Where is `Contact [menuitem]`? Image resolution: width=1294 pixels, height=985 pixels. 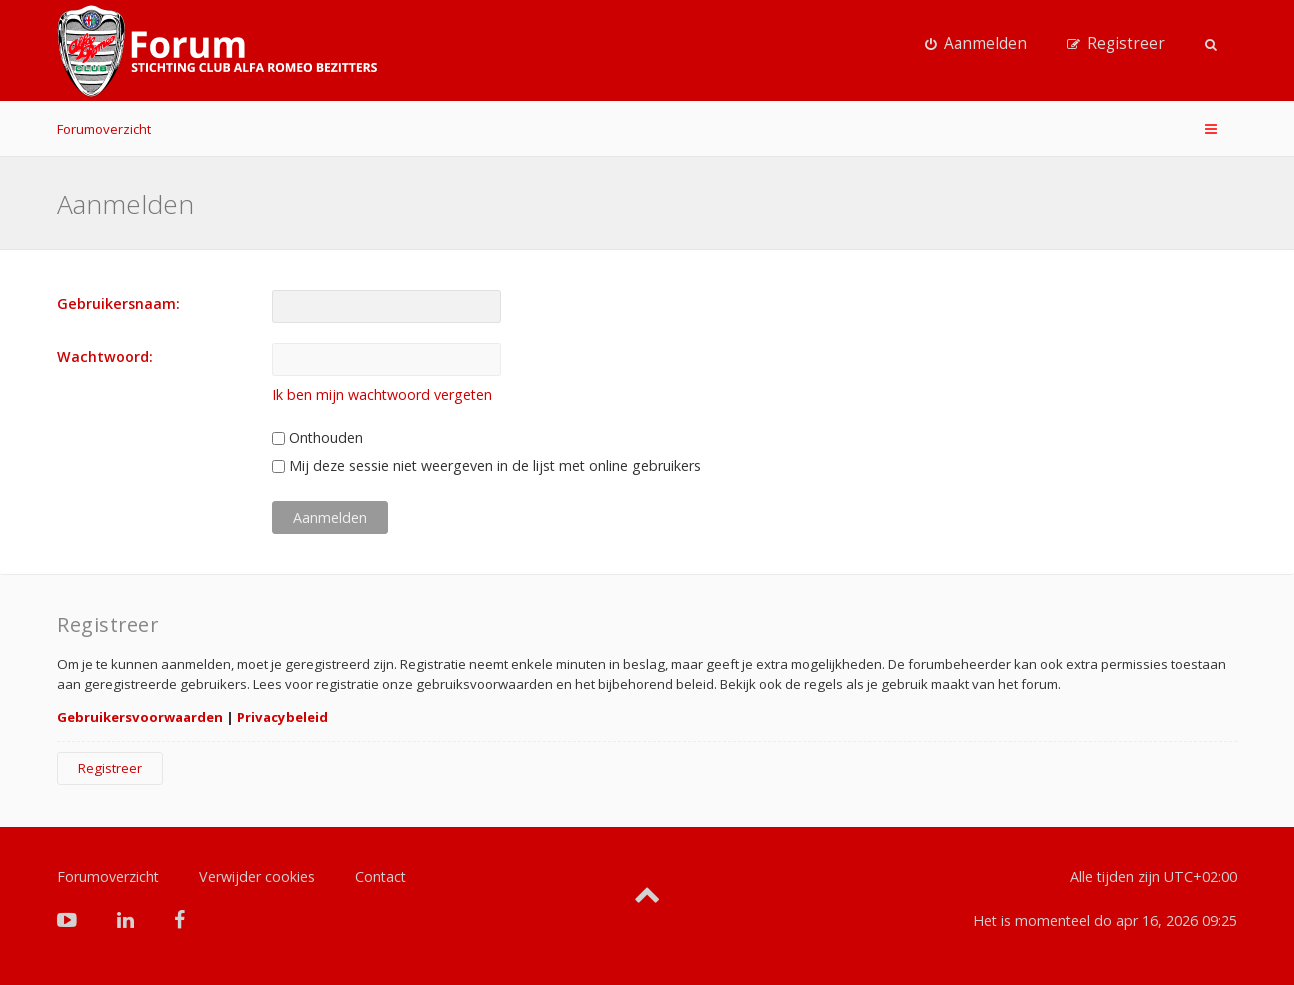 Contact [menuitem] is located at coordinates (380, 876).